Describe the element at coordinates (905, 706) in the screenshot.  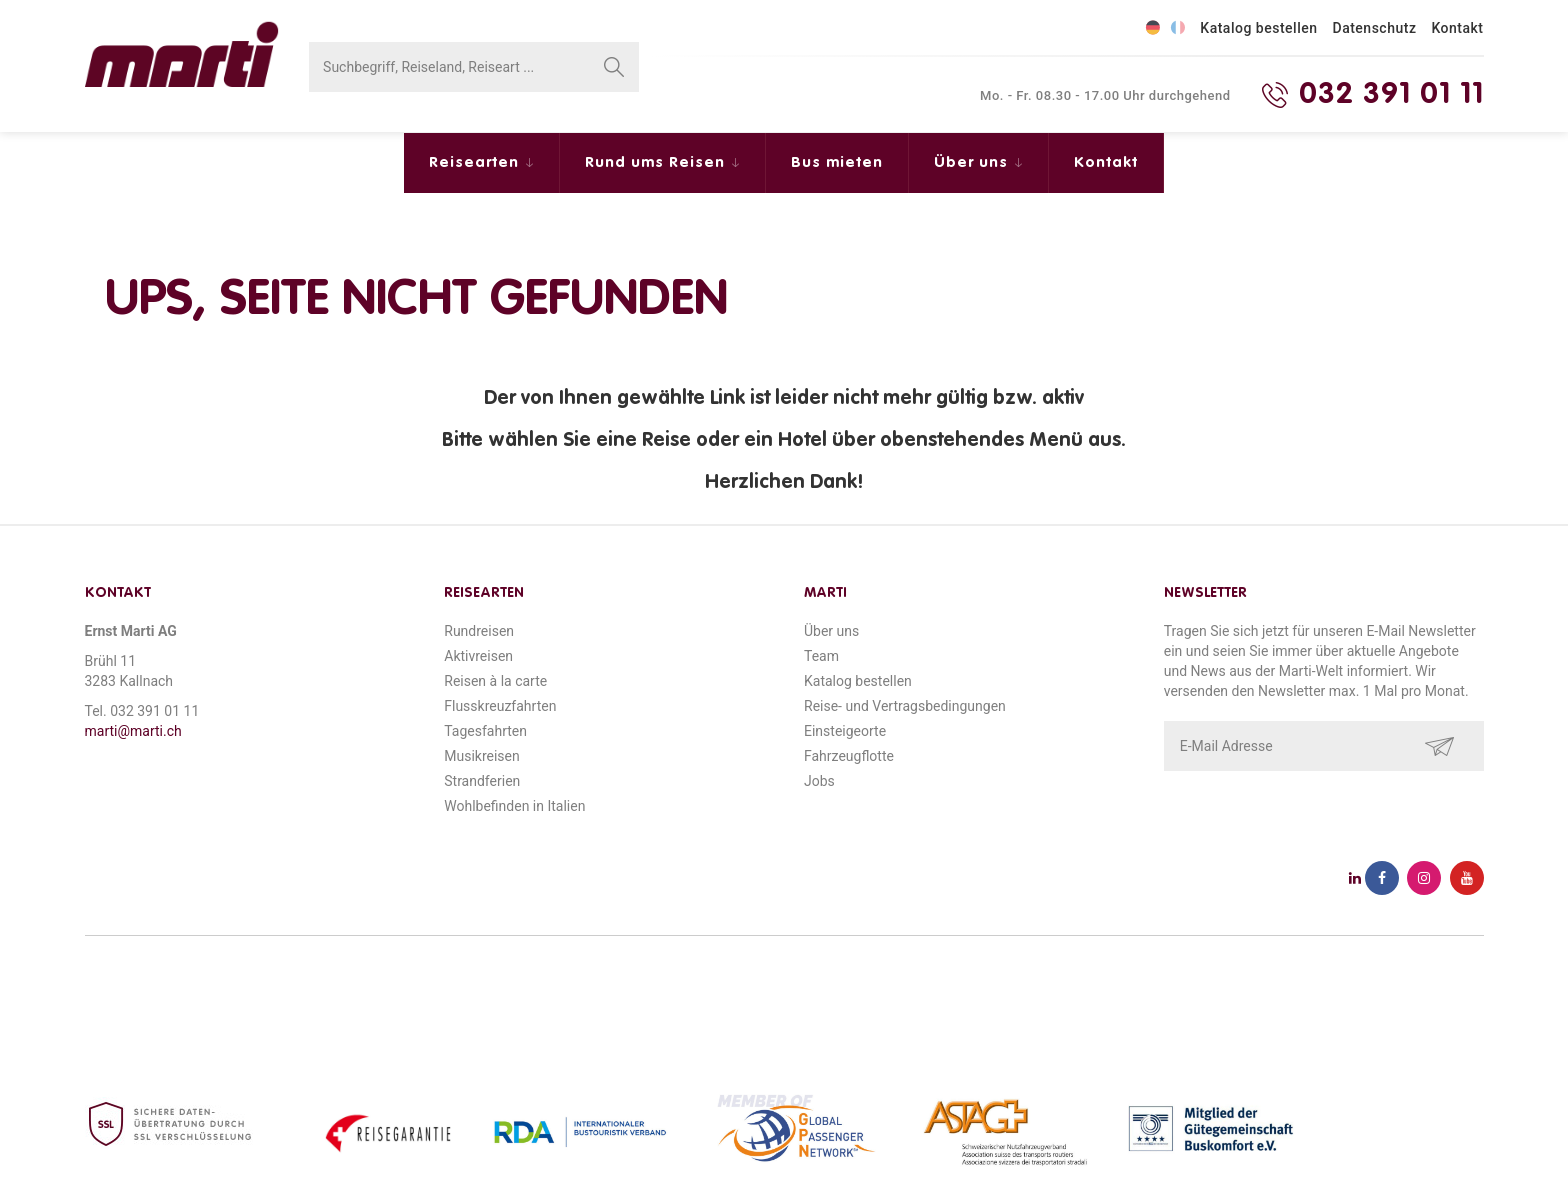
I see `Reise- und Vertragsbedingungen` at that location.